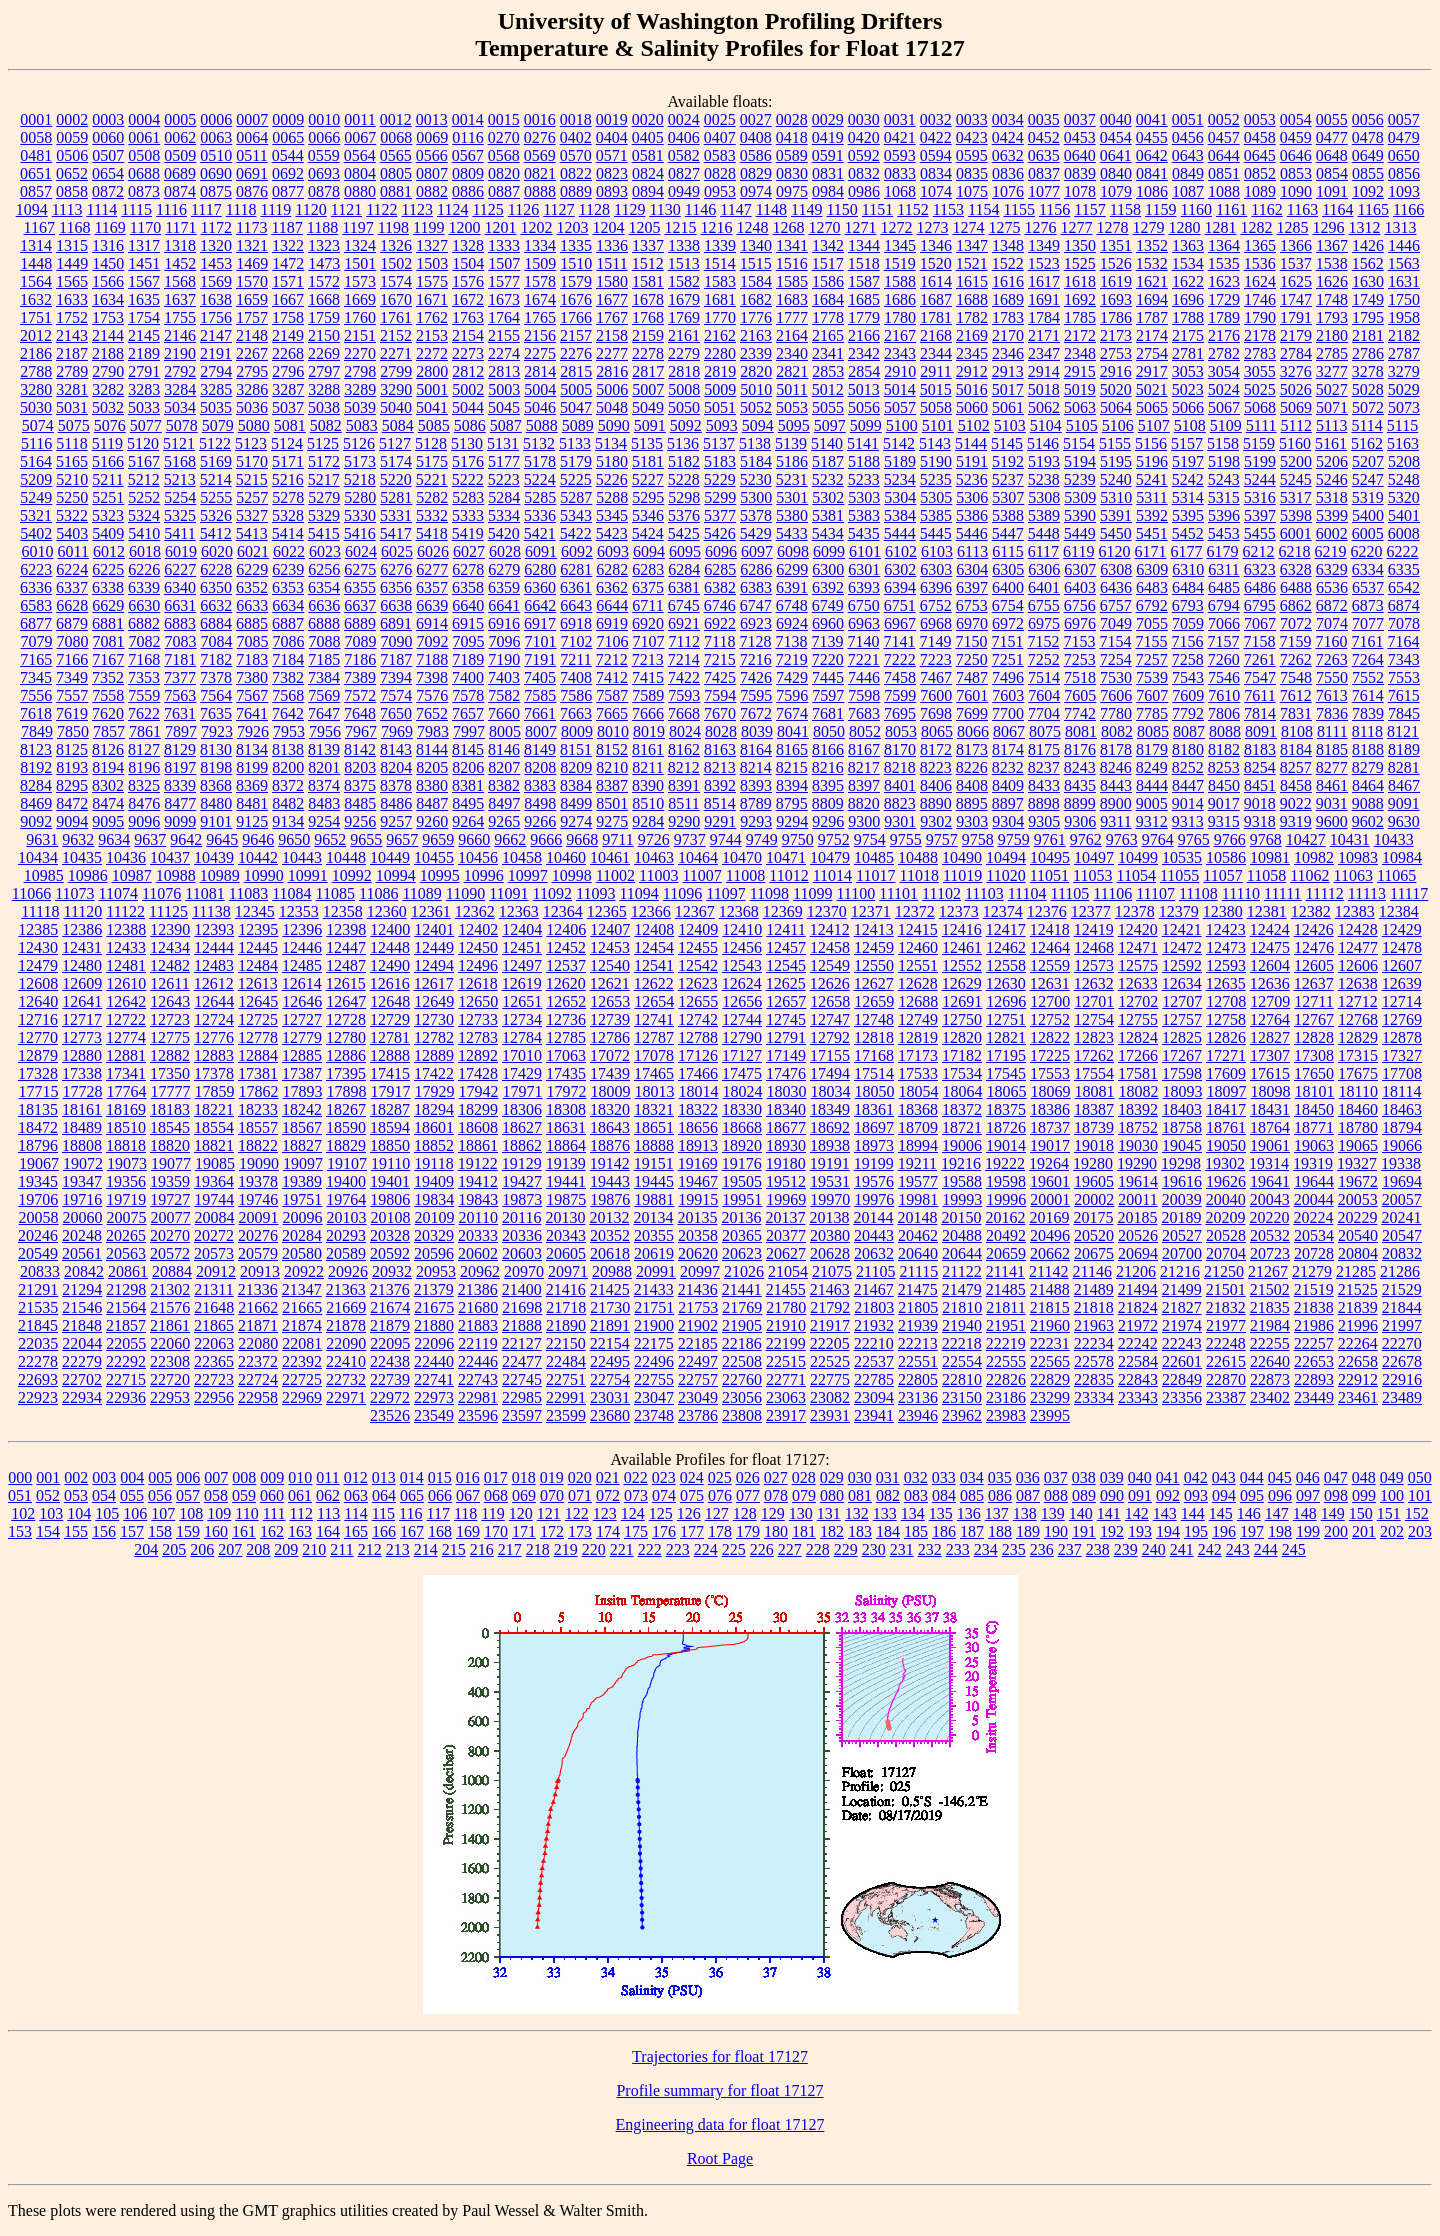 This screenshot has height=2236, width=1440. What do you see at coordinates (742, 1379) in the screenshot?
I see `22760` at bounding box center [742, 1379].